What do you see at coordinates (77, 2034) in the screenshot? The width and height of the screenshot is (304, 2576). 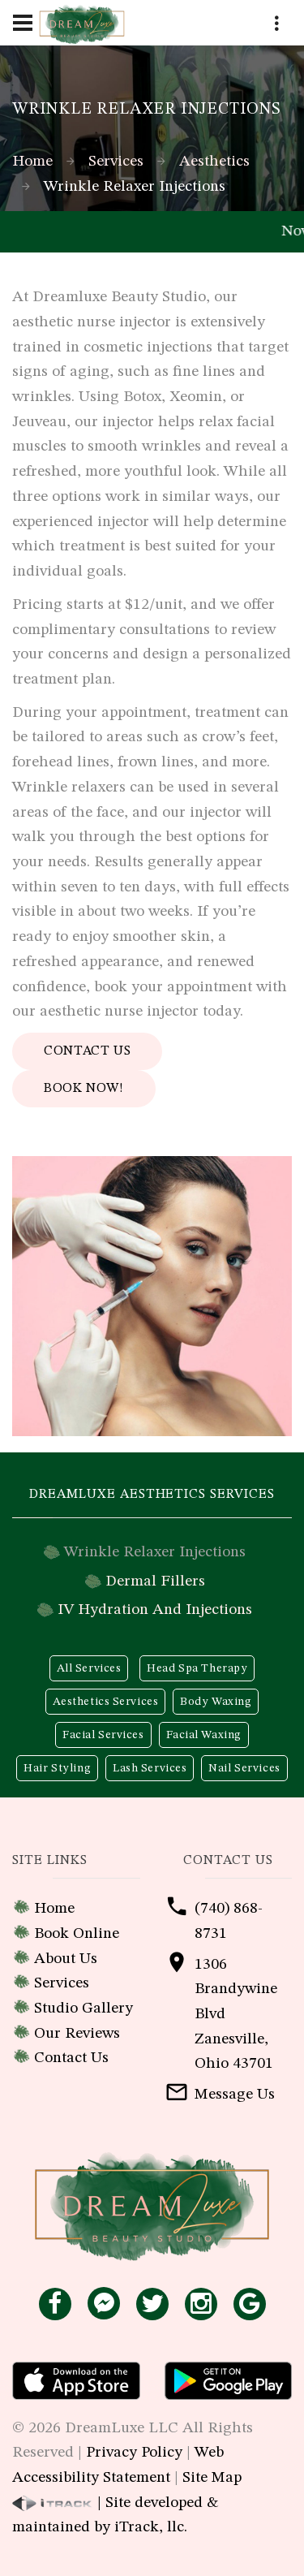 I see `Our Reviews` at bounding box center [77, 2034].